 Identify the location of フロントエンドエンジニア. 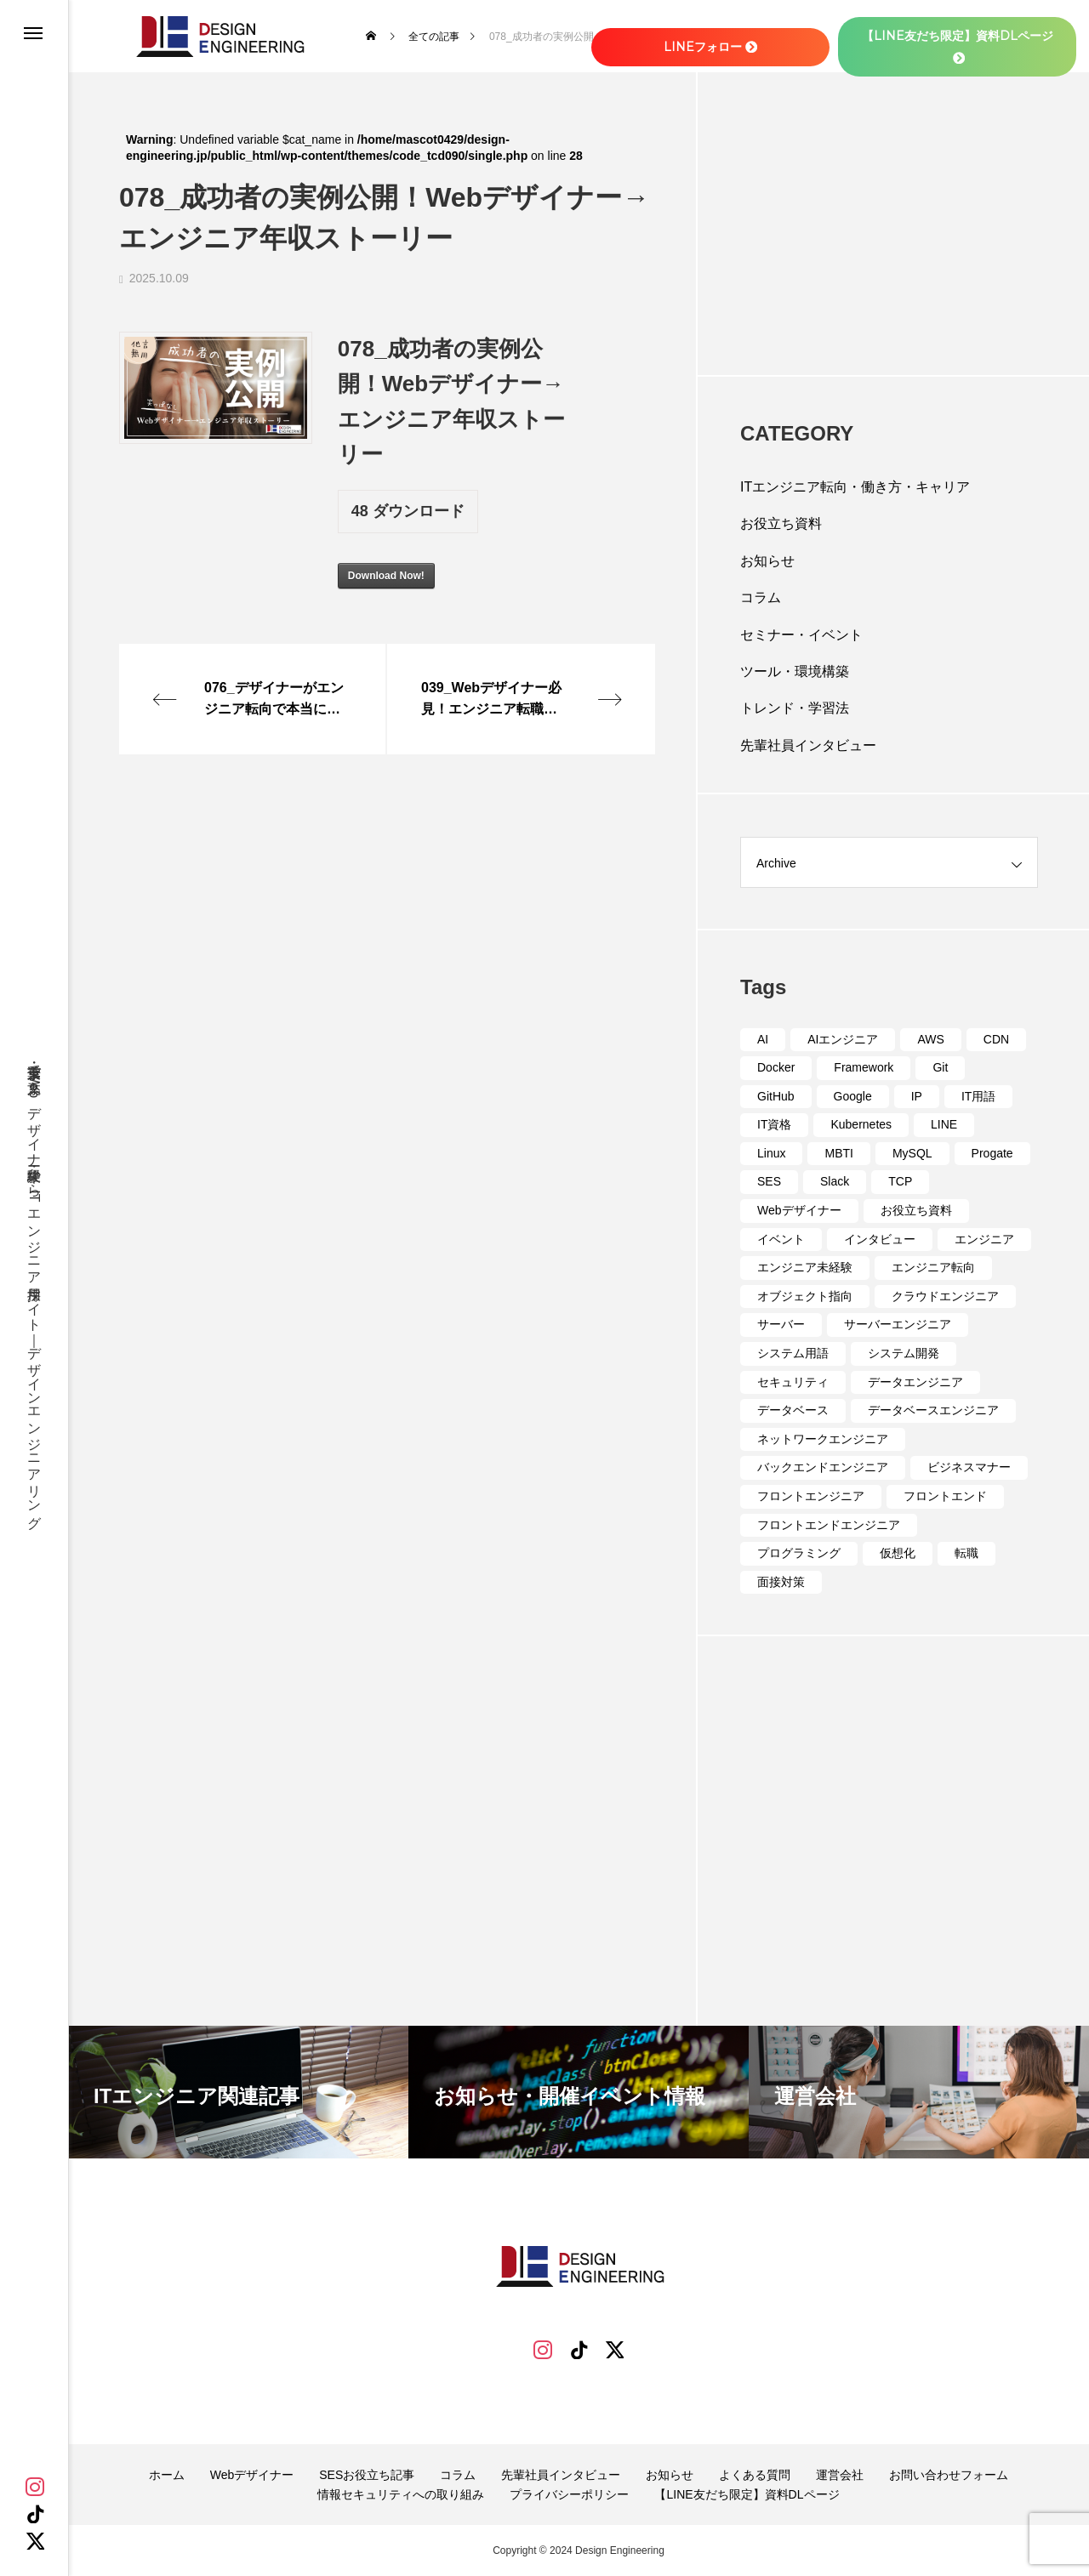
(828, 1525).